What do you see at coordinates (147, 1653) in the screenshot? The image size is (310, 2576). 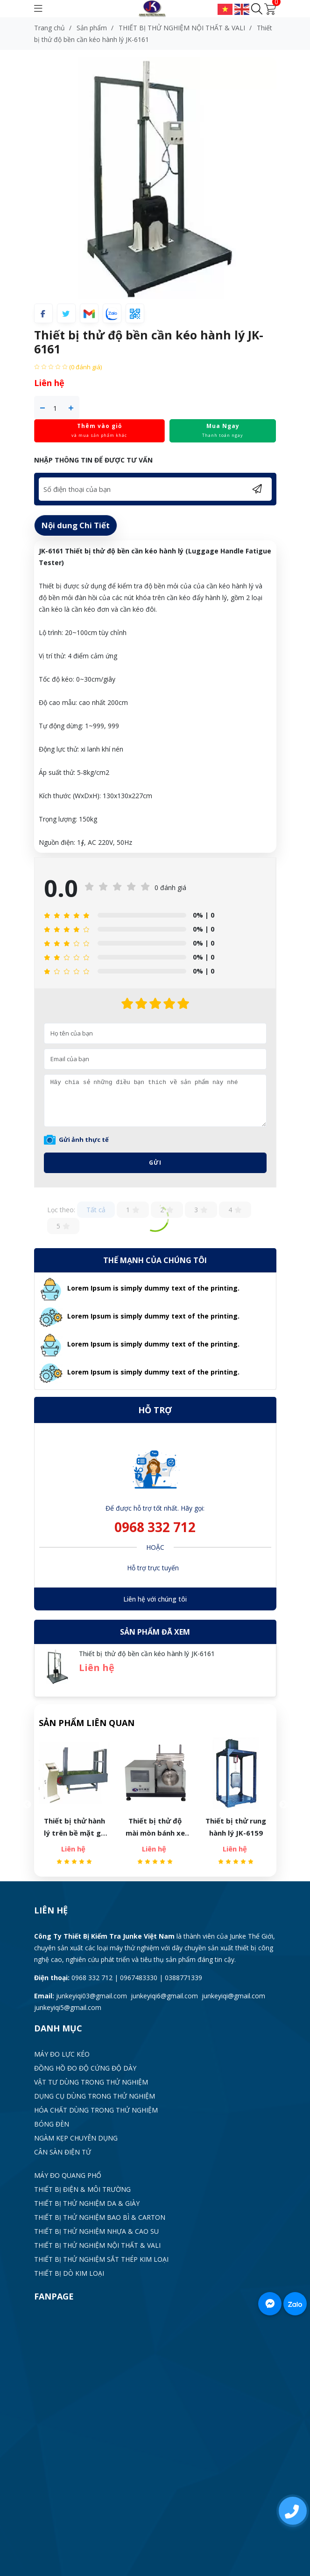 I see `Thiết bị thử độ bền cần kéo hành lý JK-6161` at bounding box center [147, 1653].